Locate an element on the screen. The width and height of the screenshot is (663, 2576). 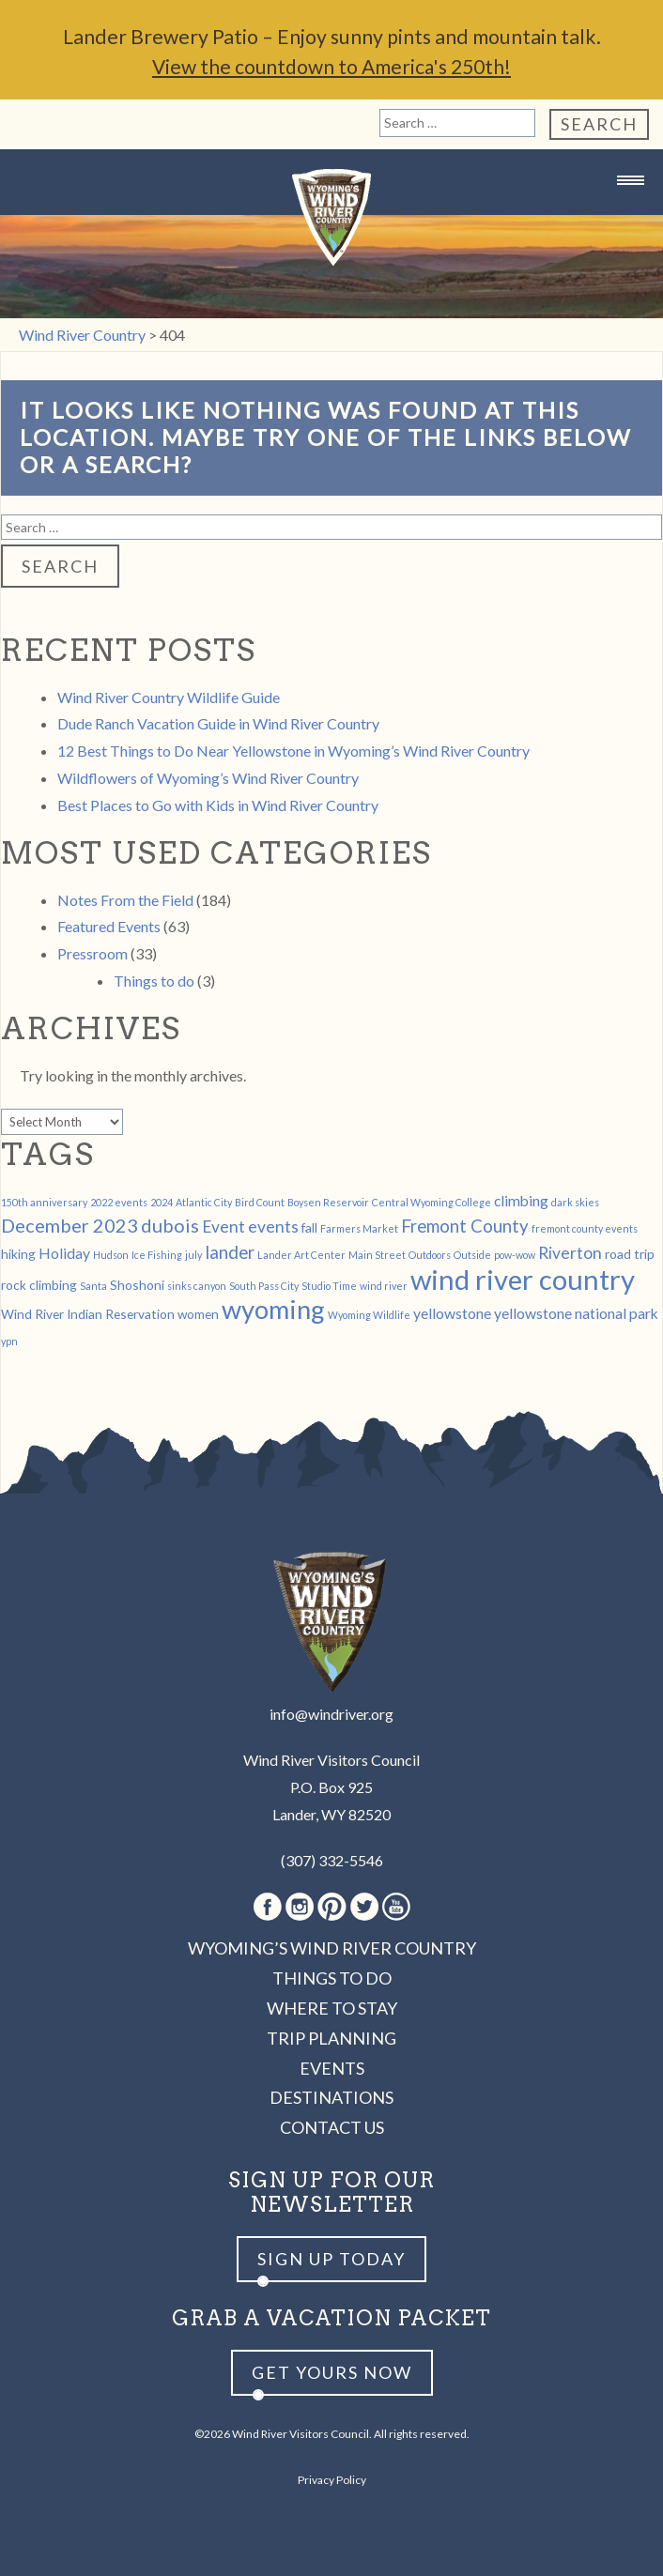
Where to Stay is located at coordinates (332, 2007).